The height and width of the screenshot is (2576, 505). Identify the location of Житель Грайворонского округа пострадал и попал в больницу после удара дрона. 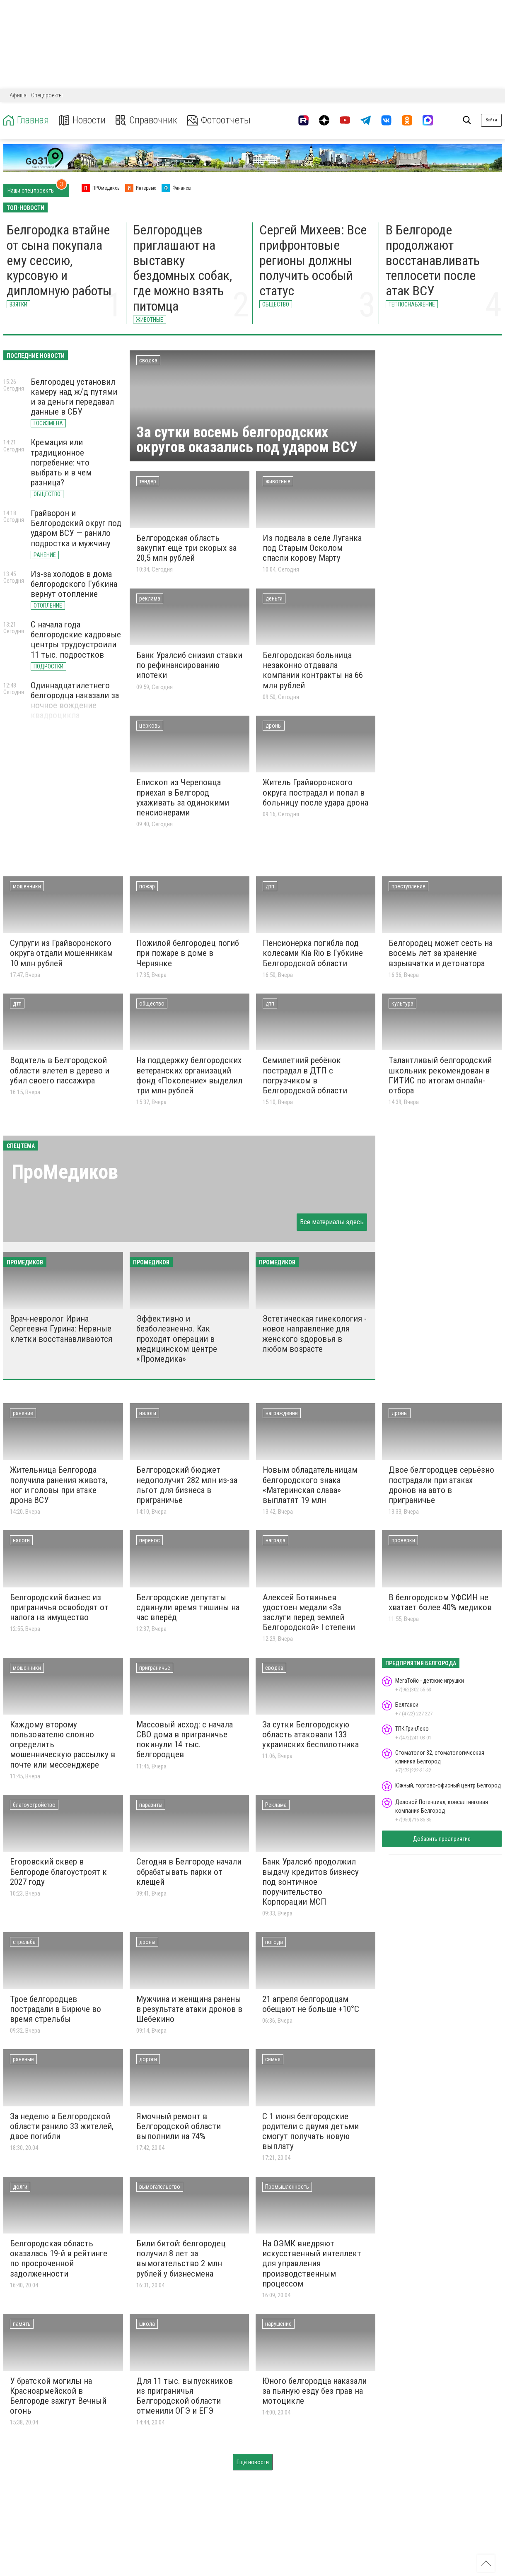
(315, 792).